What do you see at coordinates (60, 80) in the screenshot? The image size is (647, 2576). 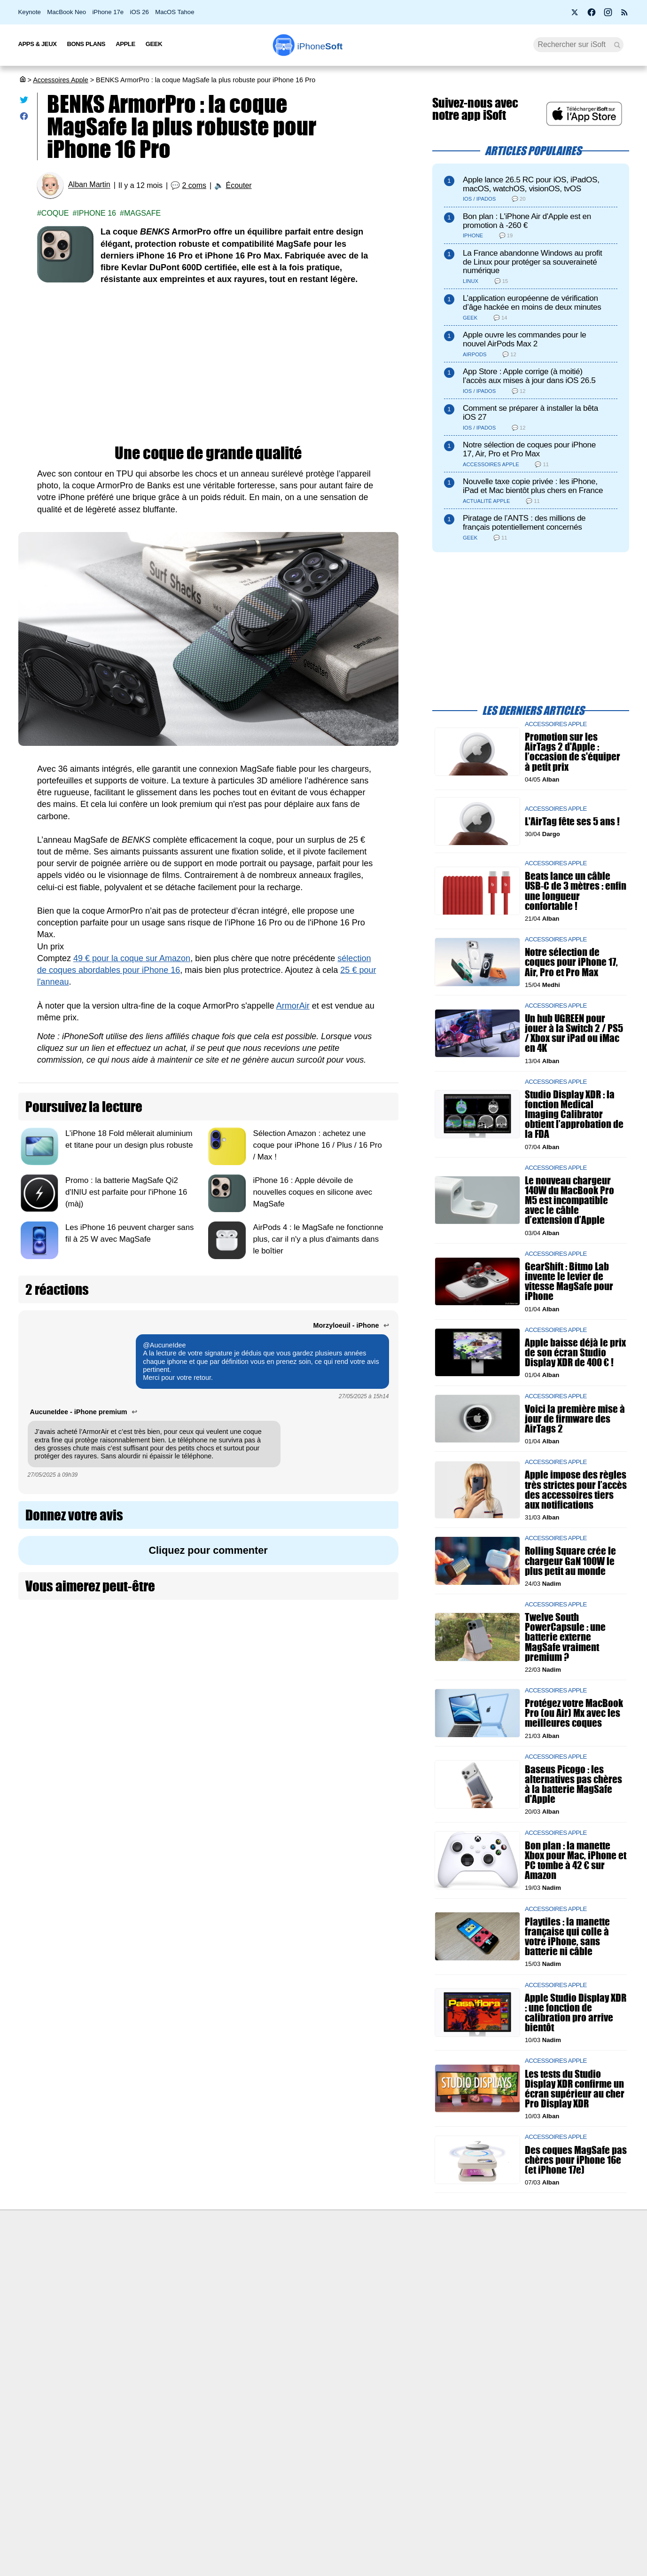 I see `Accessoires Apple` at bounding box center [60, 80].